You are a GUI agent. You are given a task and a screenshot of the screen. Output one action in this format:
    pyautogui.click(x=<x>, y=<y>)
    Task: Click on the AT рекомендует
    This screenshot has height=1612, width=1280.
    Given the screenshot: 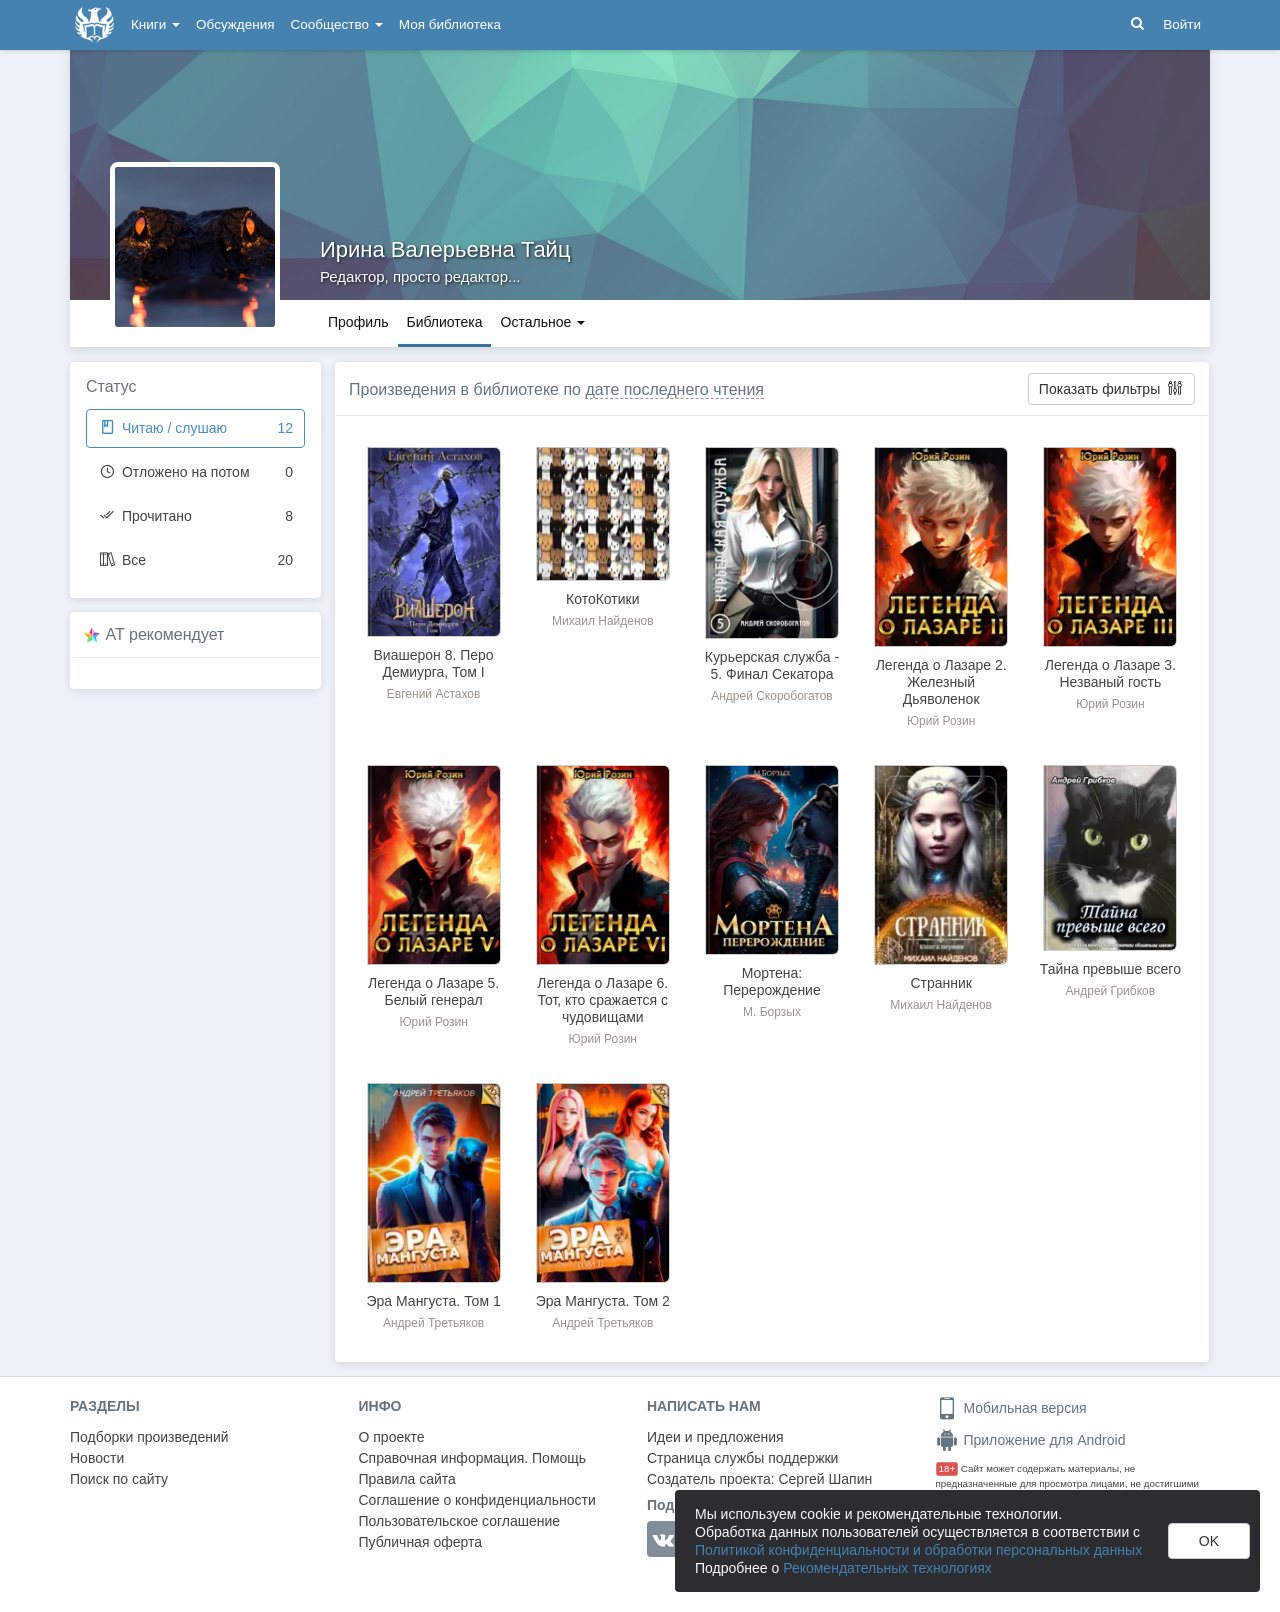 What is the action you would take?
    pyautogui.click(x=165, y=634)
    